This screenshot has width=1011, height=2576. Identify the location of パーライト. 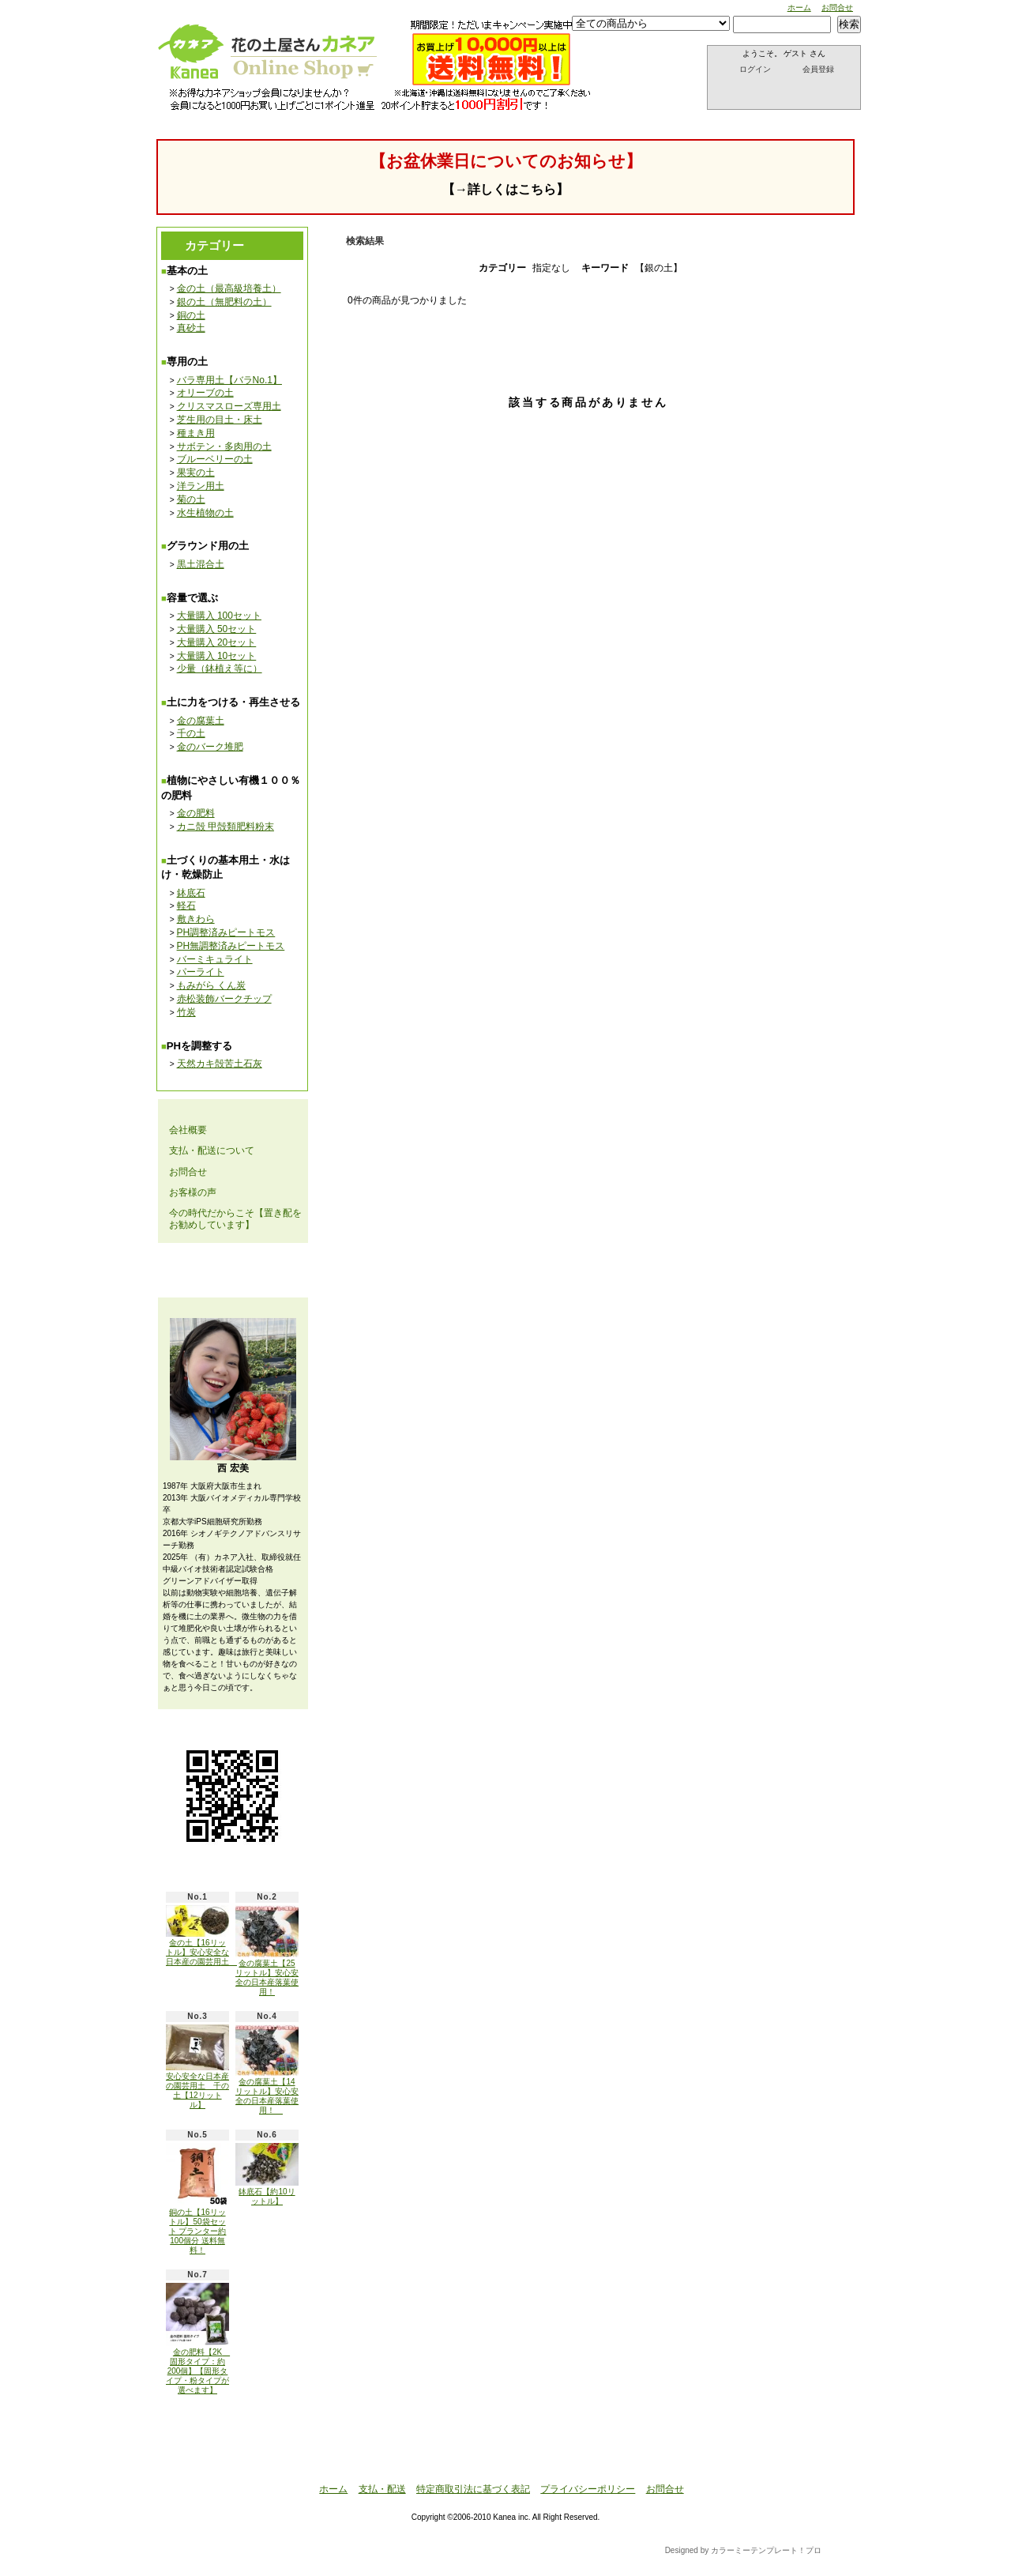
(200, 971).